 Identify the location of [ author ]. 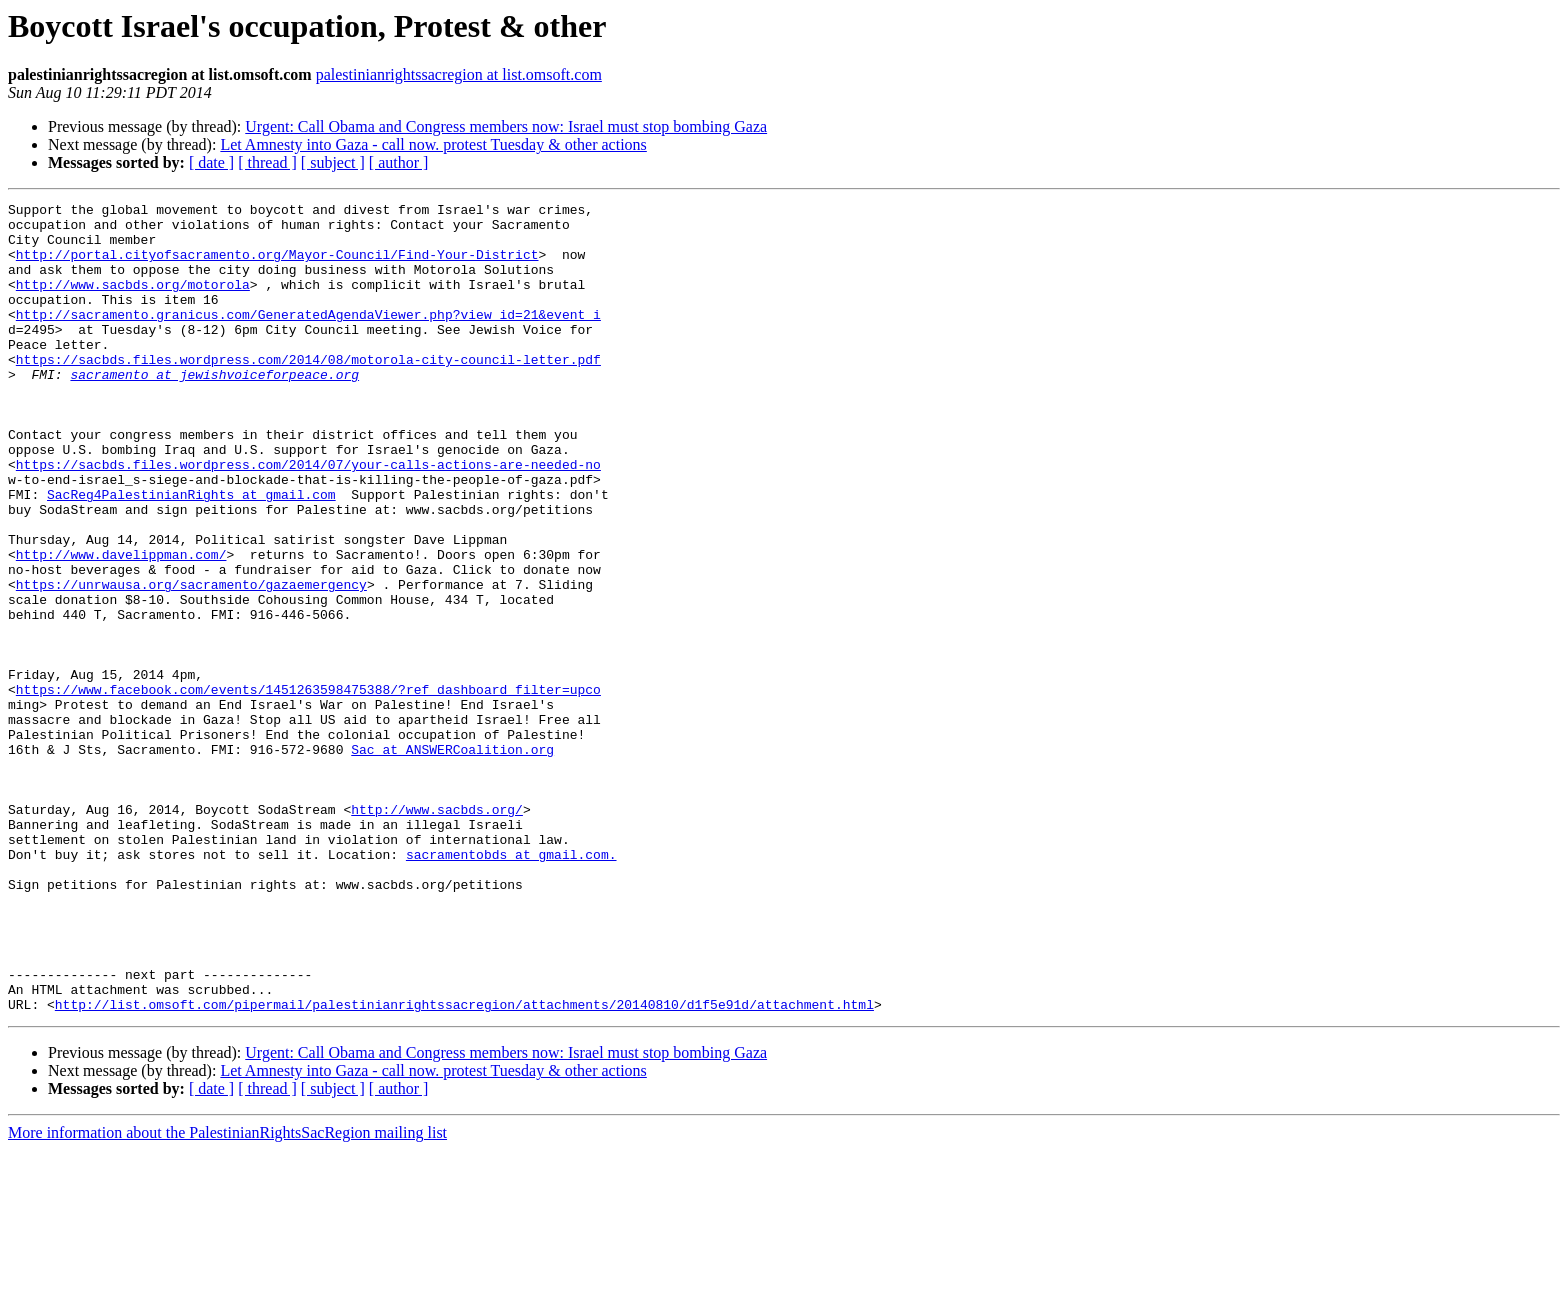
(399, 162).